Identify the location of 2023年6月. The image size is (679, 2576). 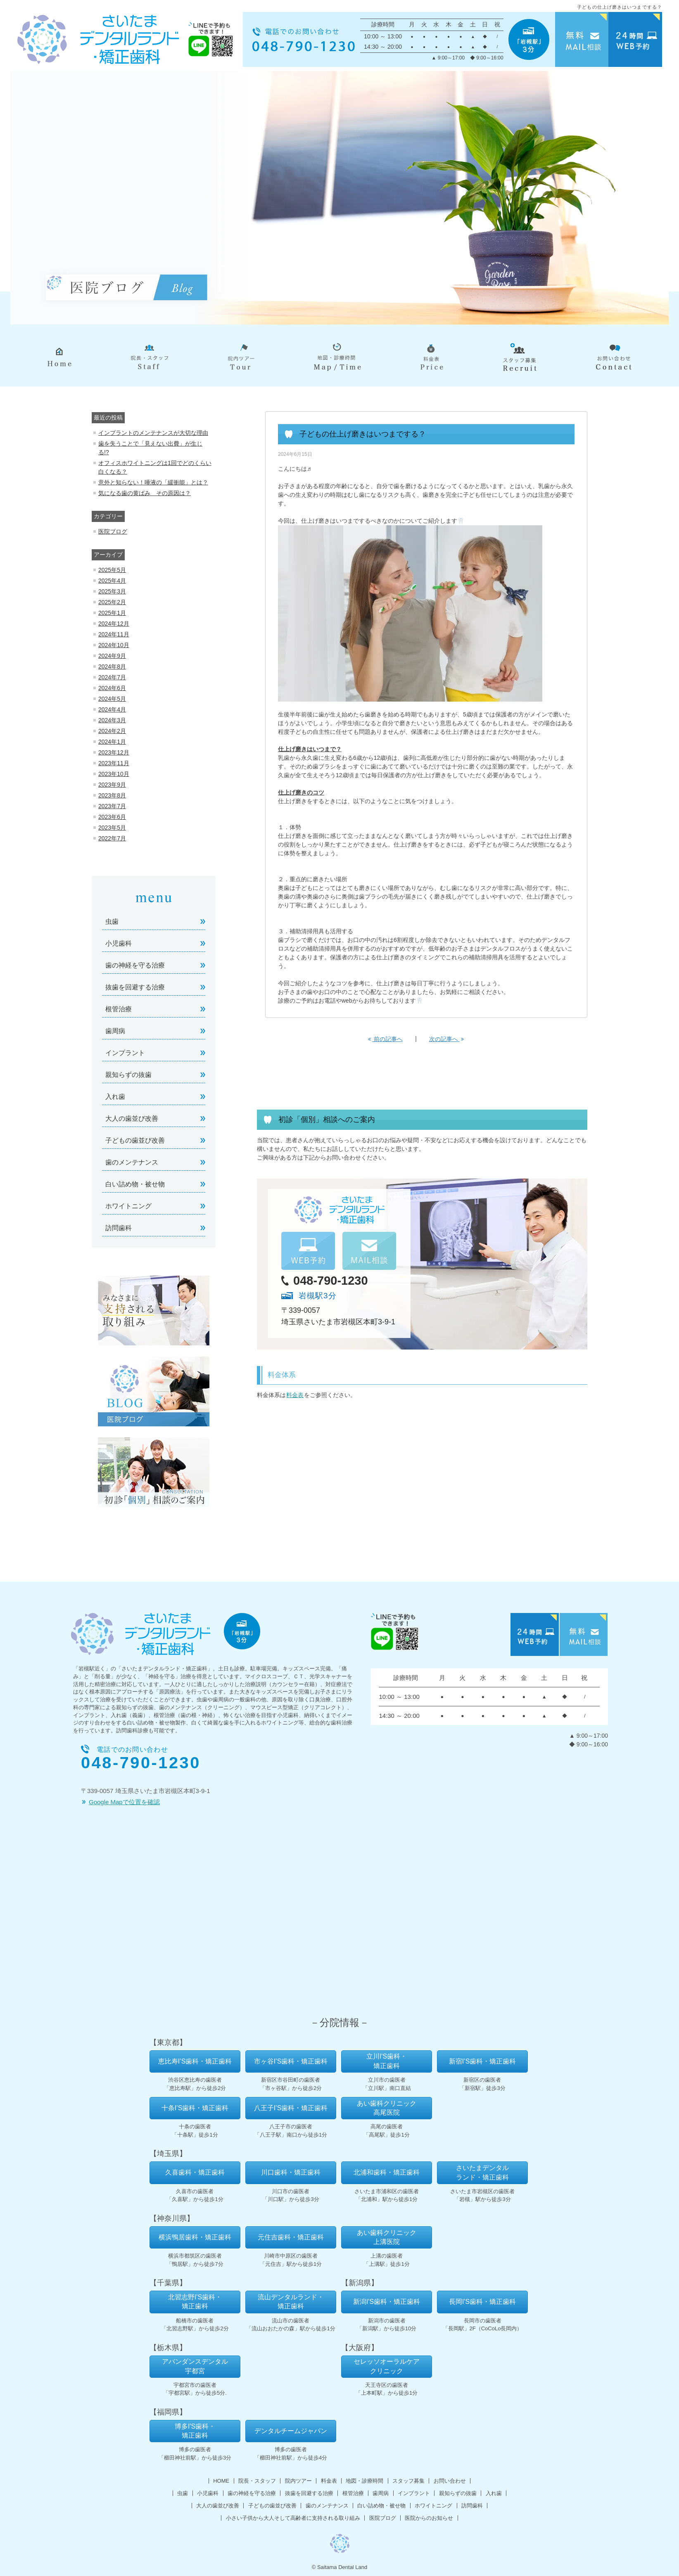
(112, 817).